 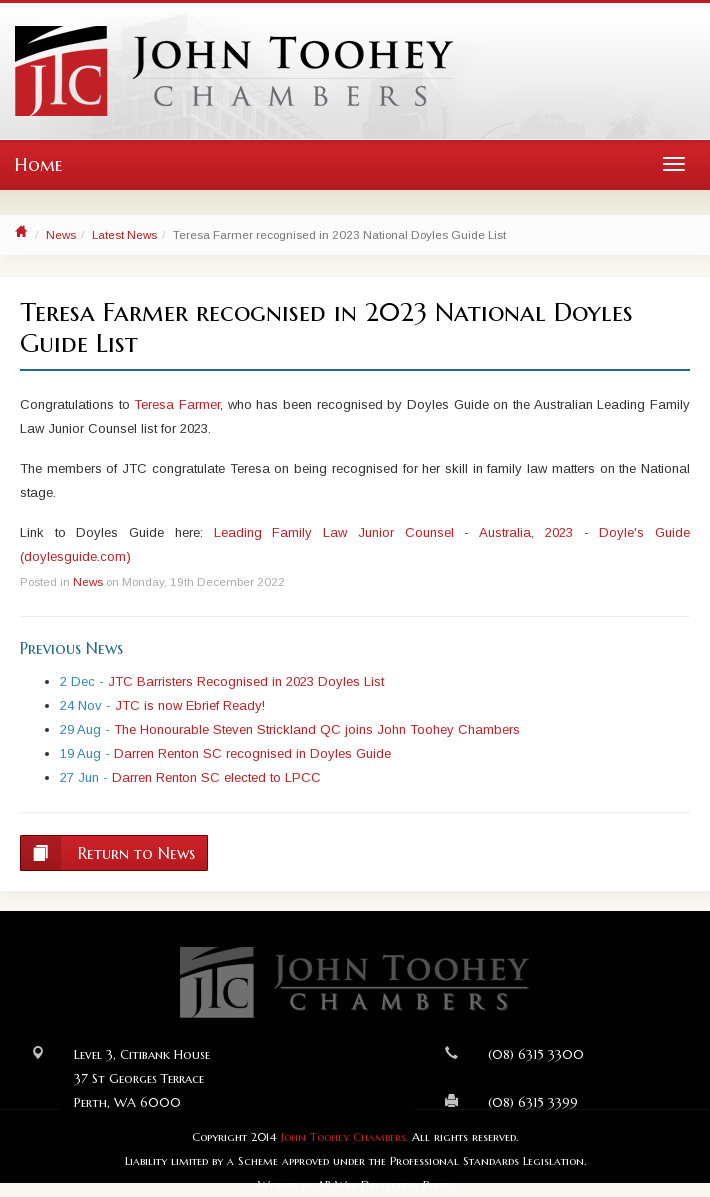 What do you see at coordinates (190, 705) in the screenshot?
I see `JTC is now Ebrief Ready!` at bounding box center [190, 705].